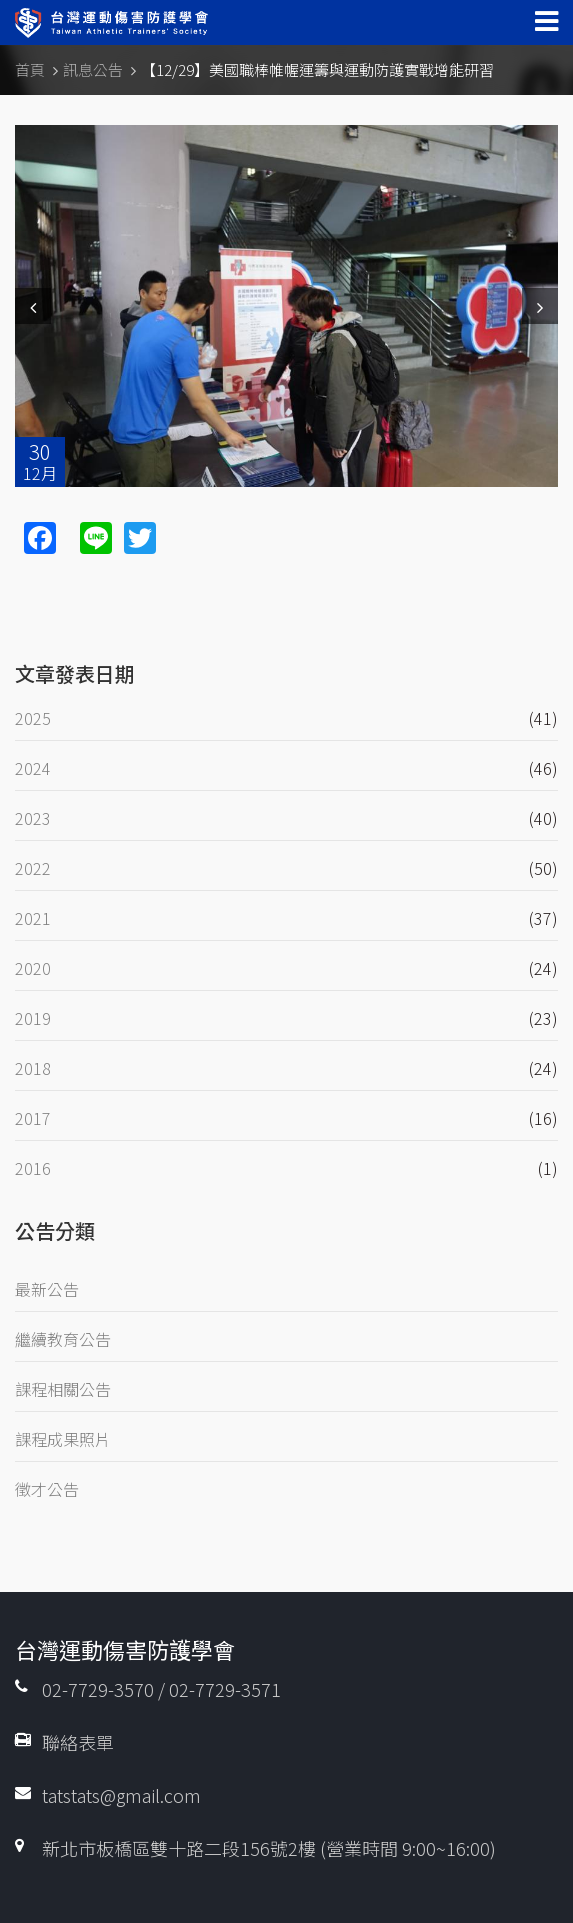 The height and width of the screenshot is (1923, 573). I want to click on 課程相關公告, so click(63, 1389).